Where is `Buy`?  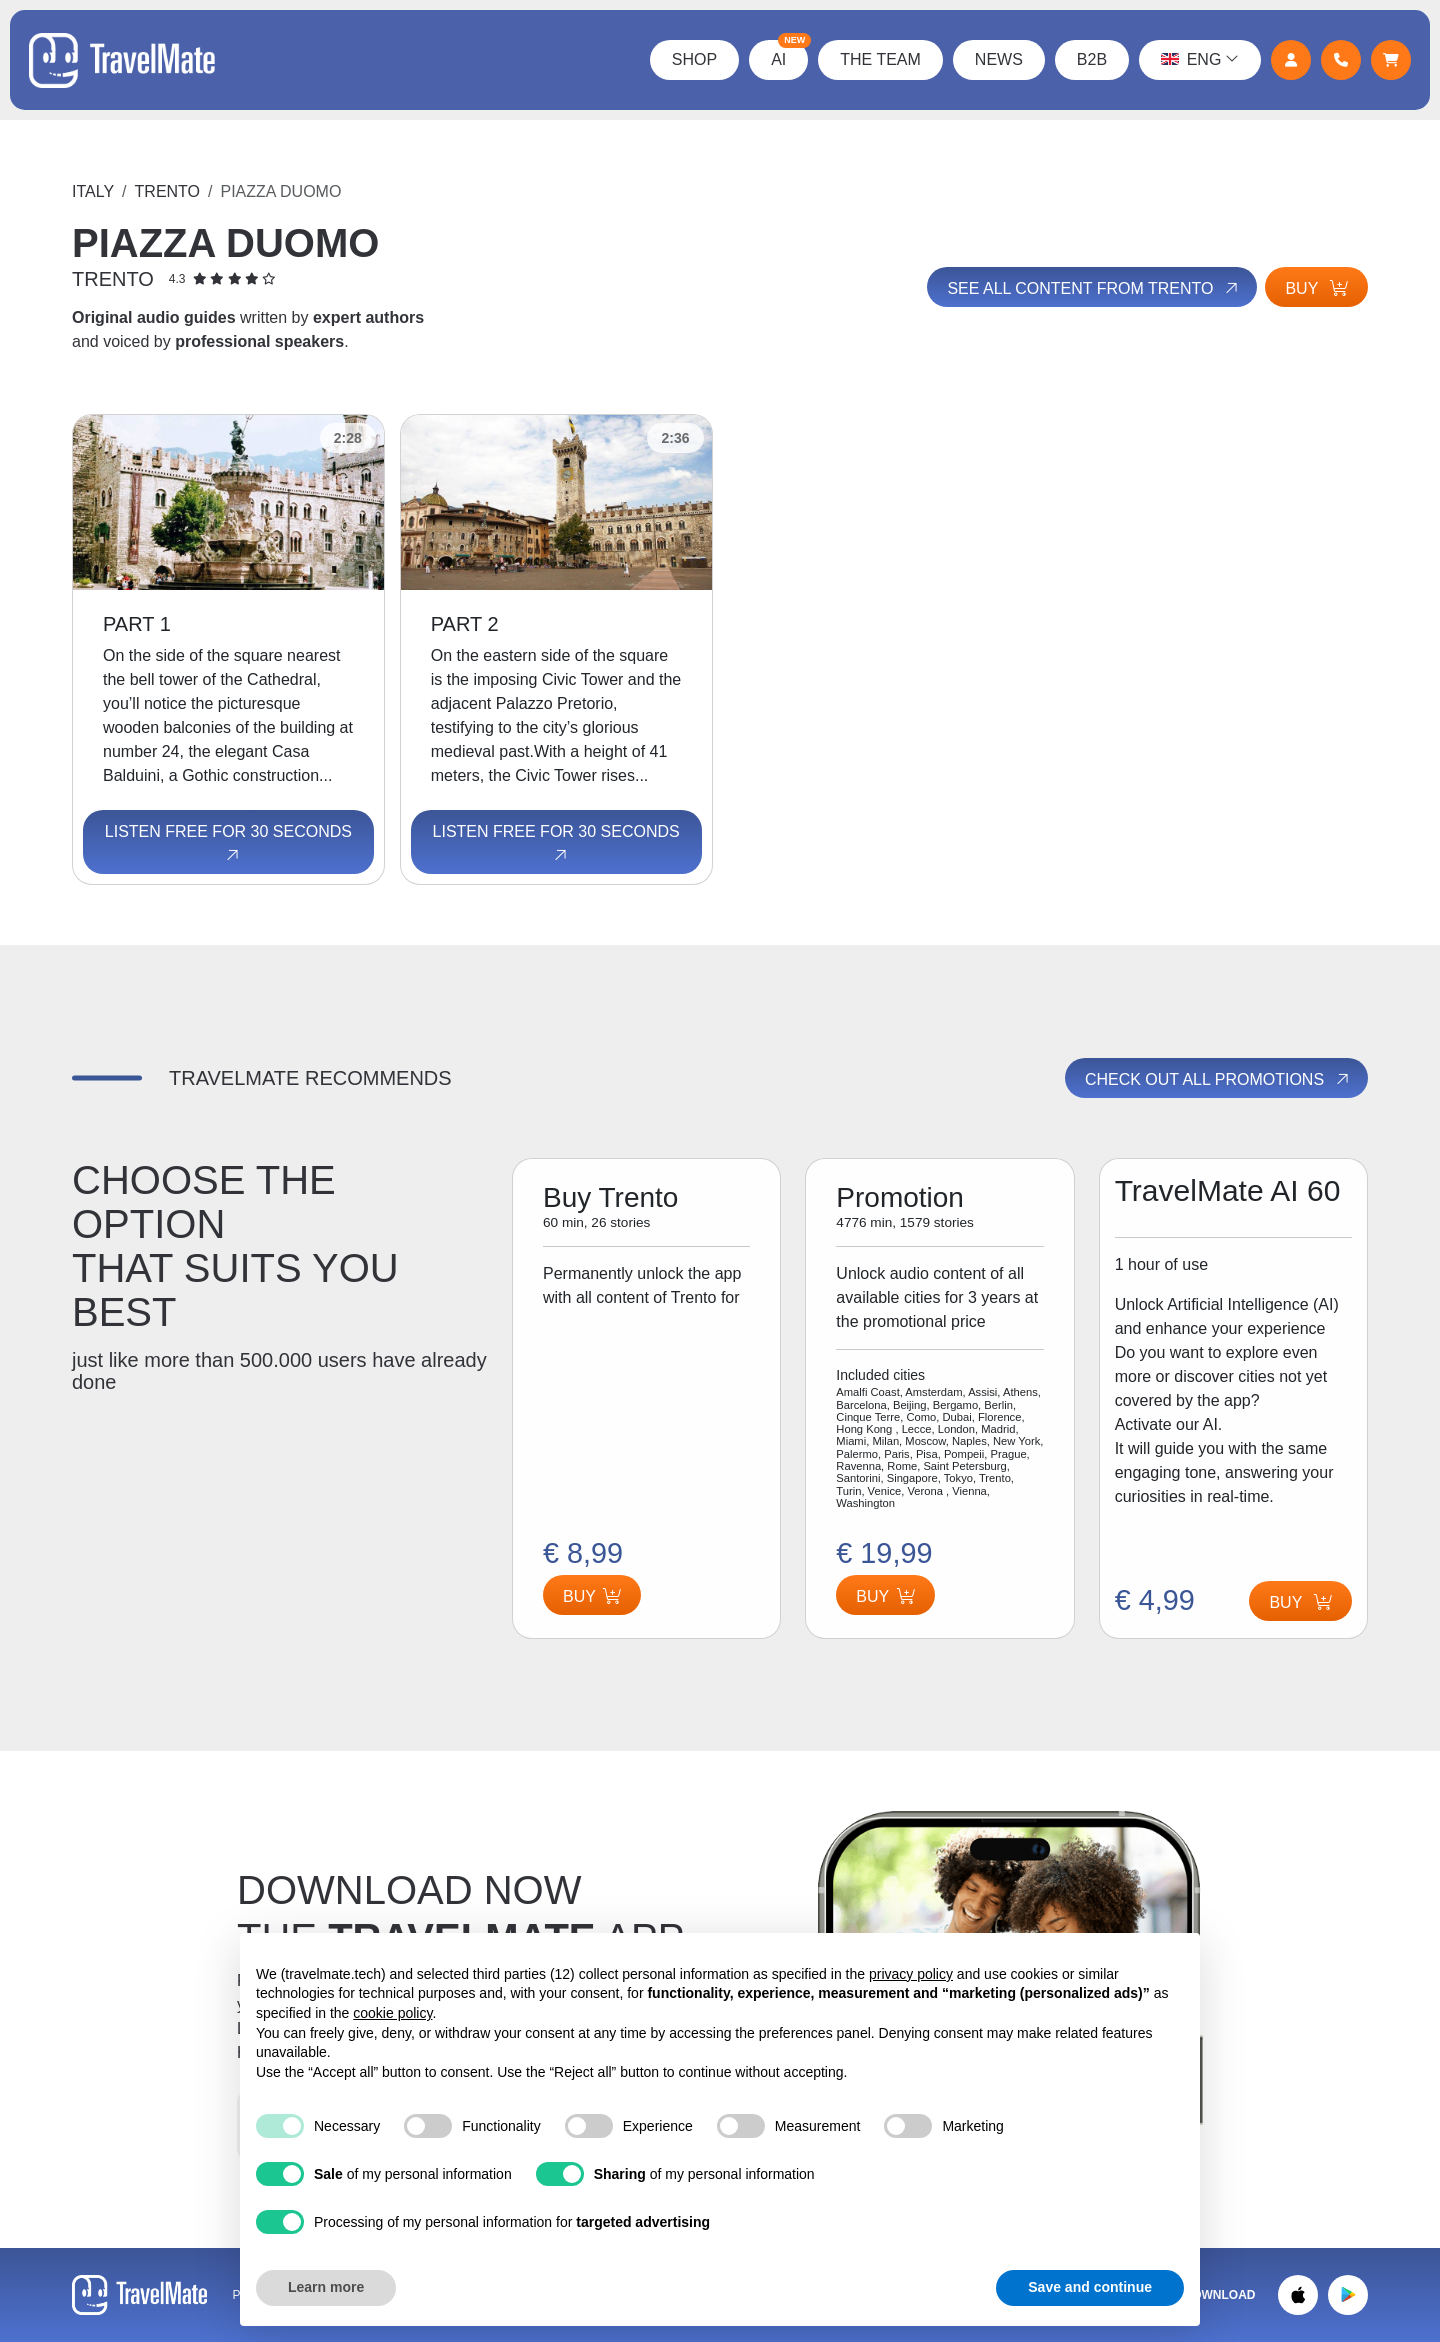 Buy is located at coordinates (1316, 288).